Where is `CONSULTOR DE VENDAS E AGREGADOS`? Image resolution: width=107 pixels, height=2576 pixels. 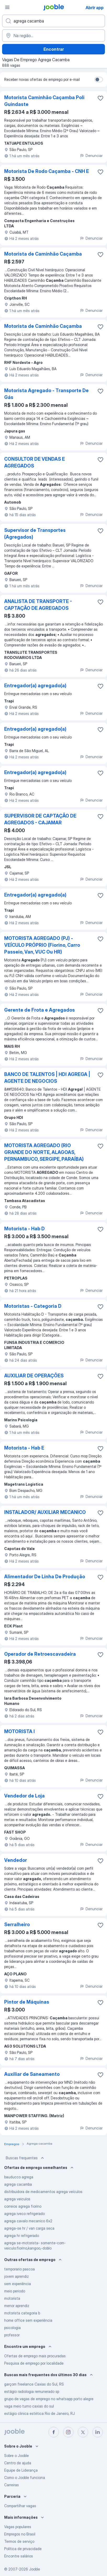
CONSULTOR DE VENDAS E AGREGADOS is located at coordinates (34, 462).